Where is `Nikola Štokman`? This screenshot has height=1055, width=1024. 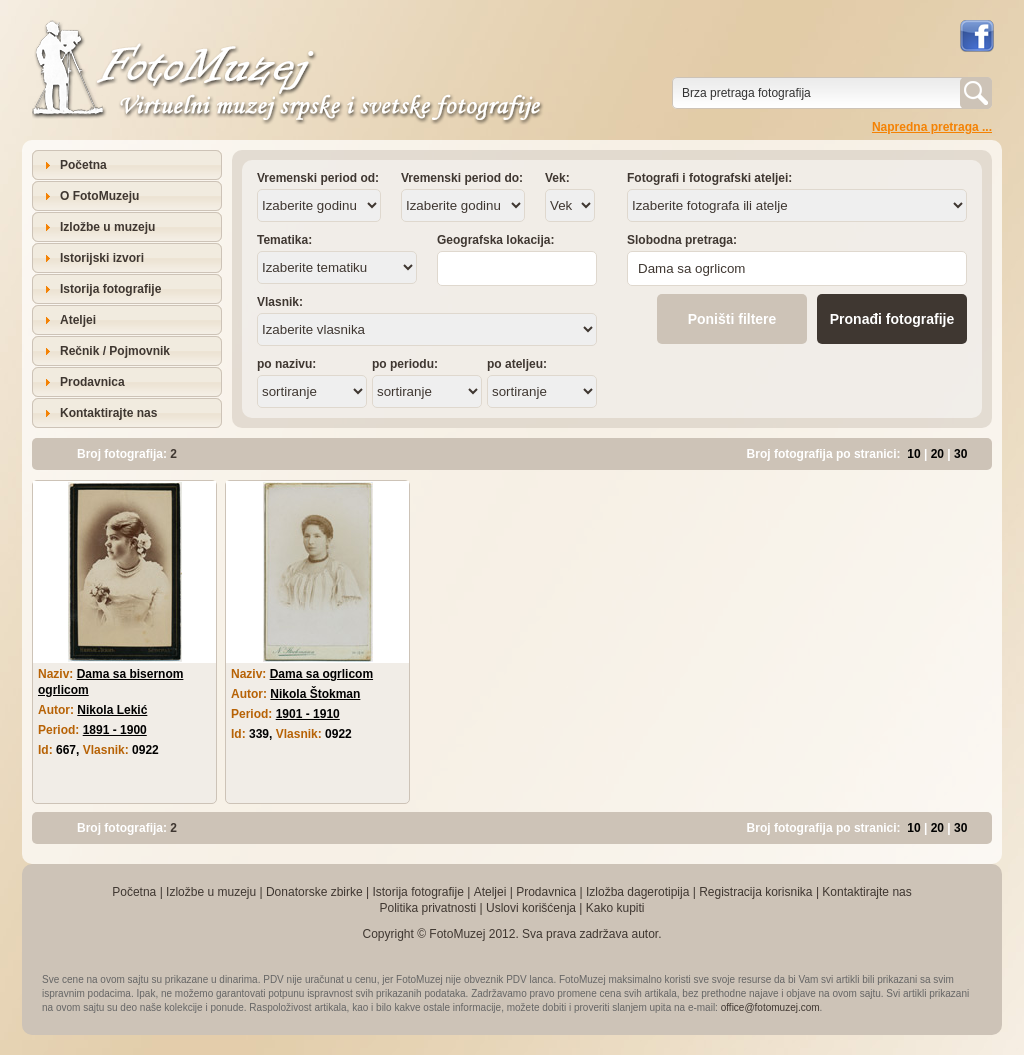 Nikola Štokman is located at coordinates (315, 694).